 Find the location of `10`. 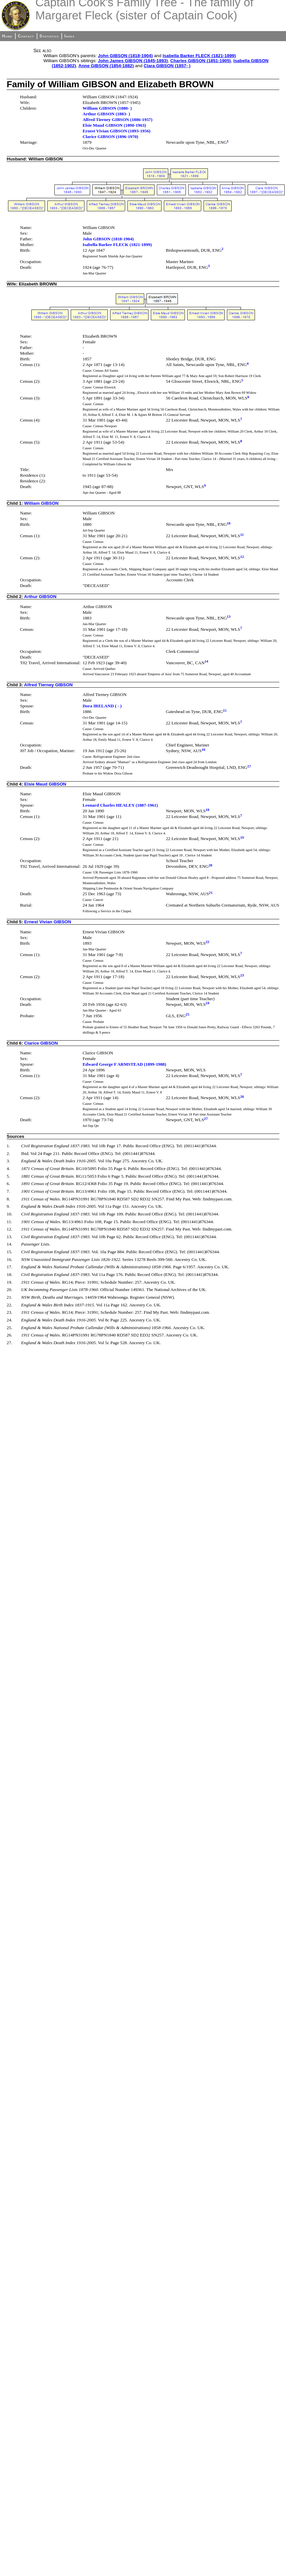

10 is located at coordinates (229, 523).